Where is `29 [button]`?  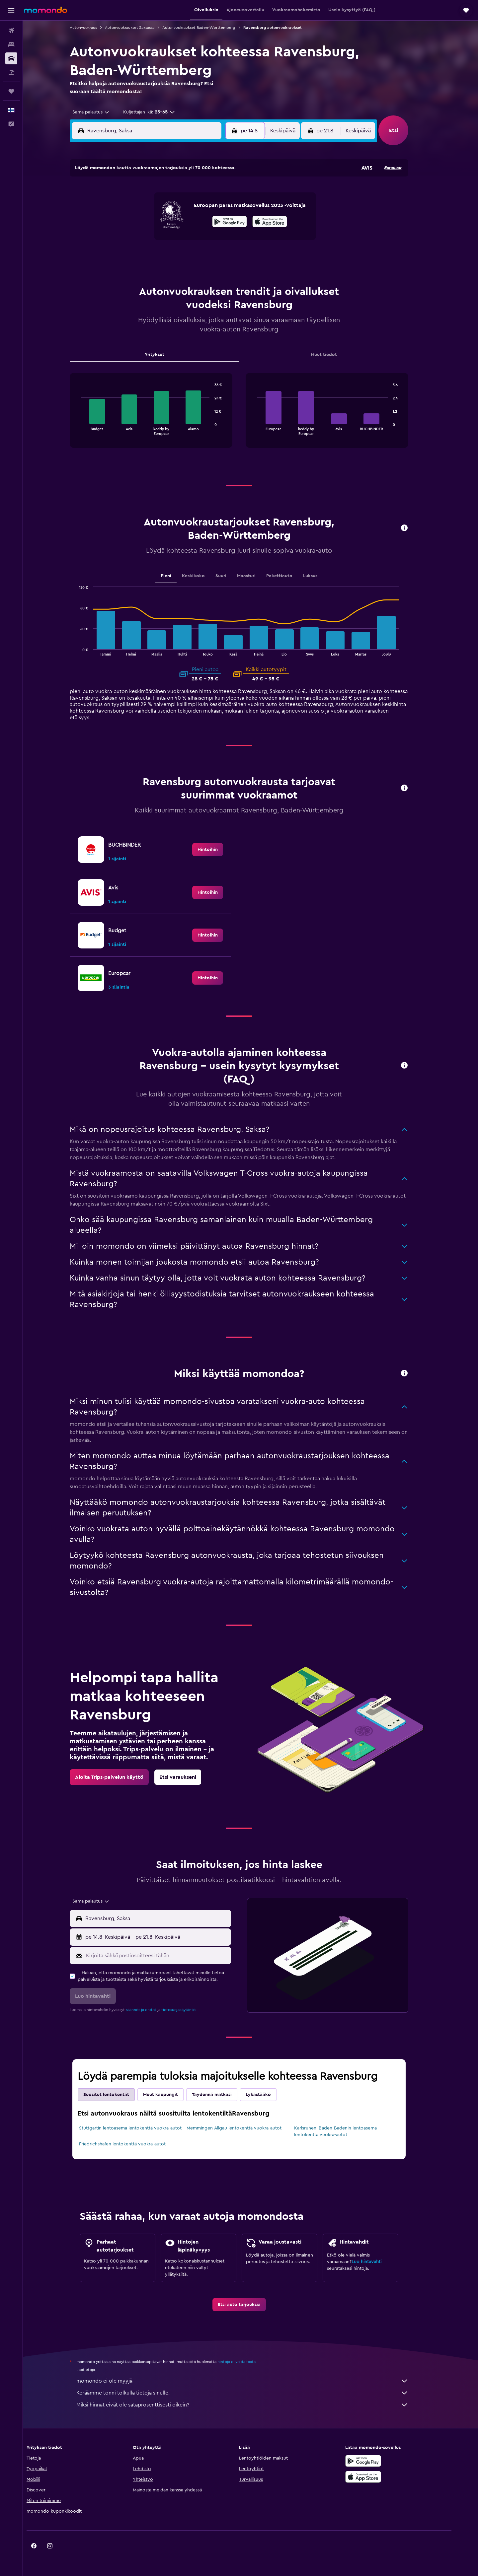 29 [button] is located at coordinates (212, 256).